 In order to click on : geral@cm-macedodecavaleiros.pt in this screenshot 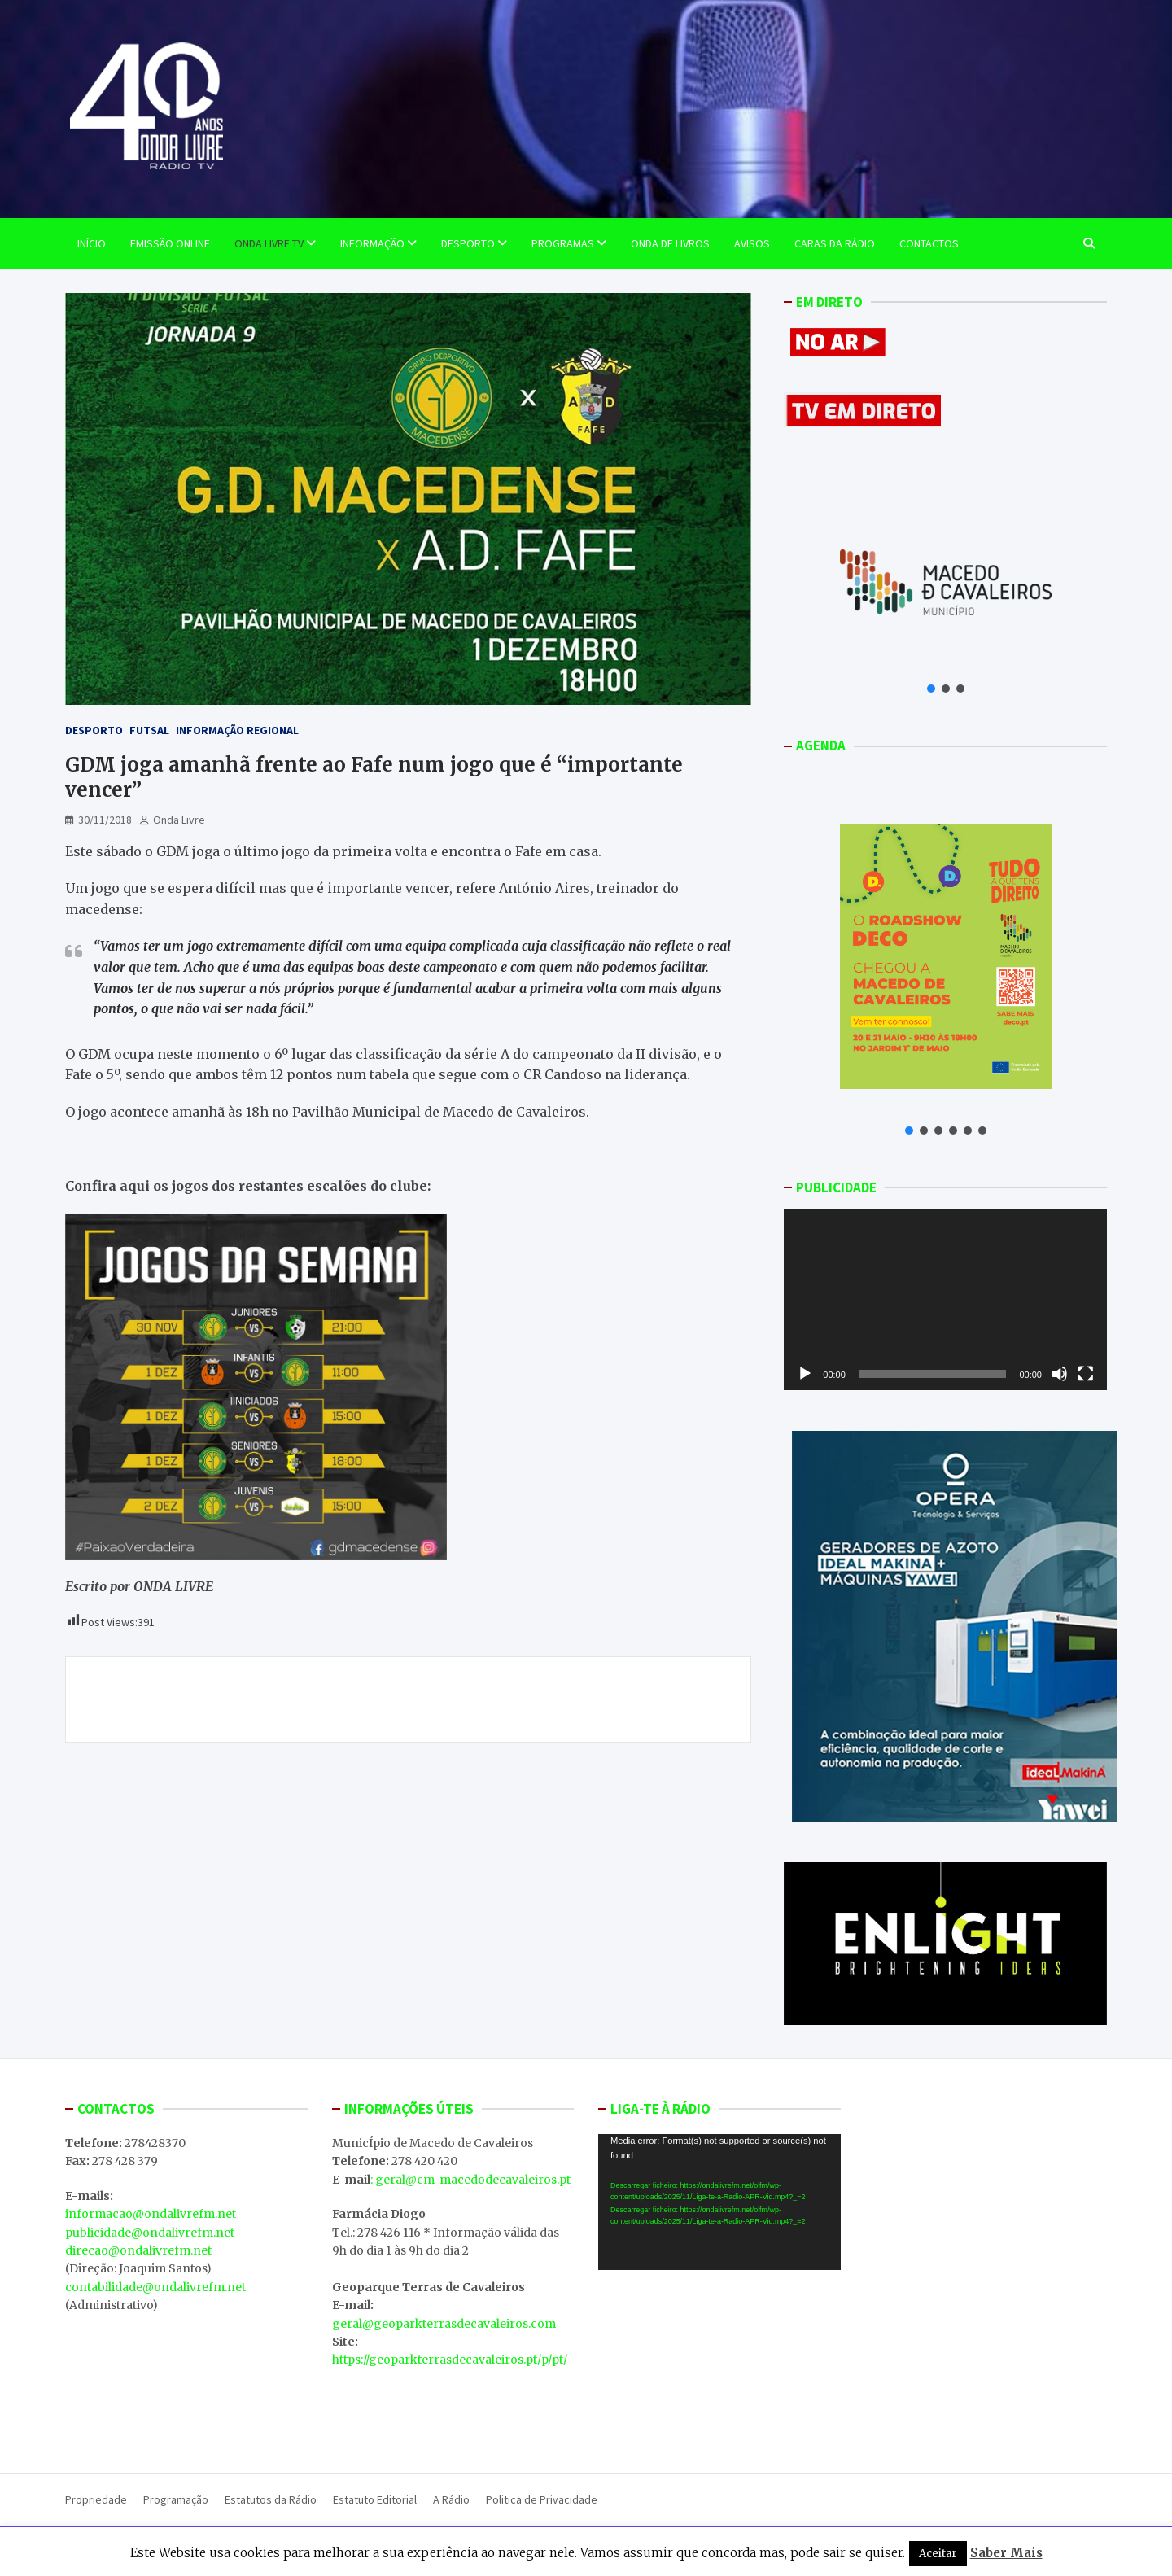, I will do `click(470, 2179)`.